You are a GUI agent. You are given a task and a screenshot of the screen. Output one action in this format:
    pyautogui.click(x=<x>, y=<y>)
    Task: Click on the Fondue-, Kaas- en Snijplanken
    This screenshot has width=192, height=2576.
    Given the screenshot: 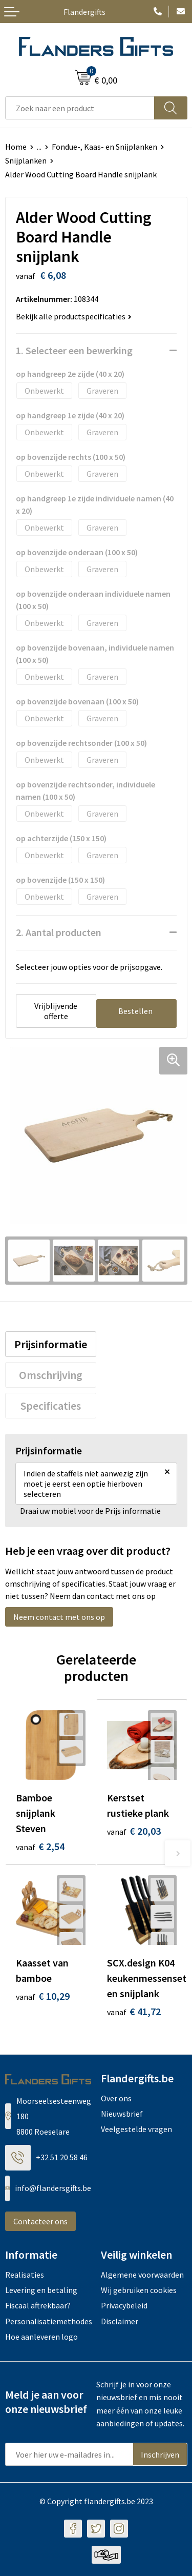 What is the action you would take?
    pyautogui.click(x=104, y=146)
    